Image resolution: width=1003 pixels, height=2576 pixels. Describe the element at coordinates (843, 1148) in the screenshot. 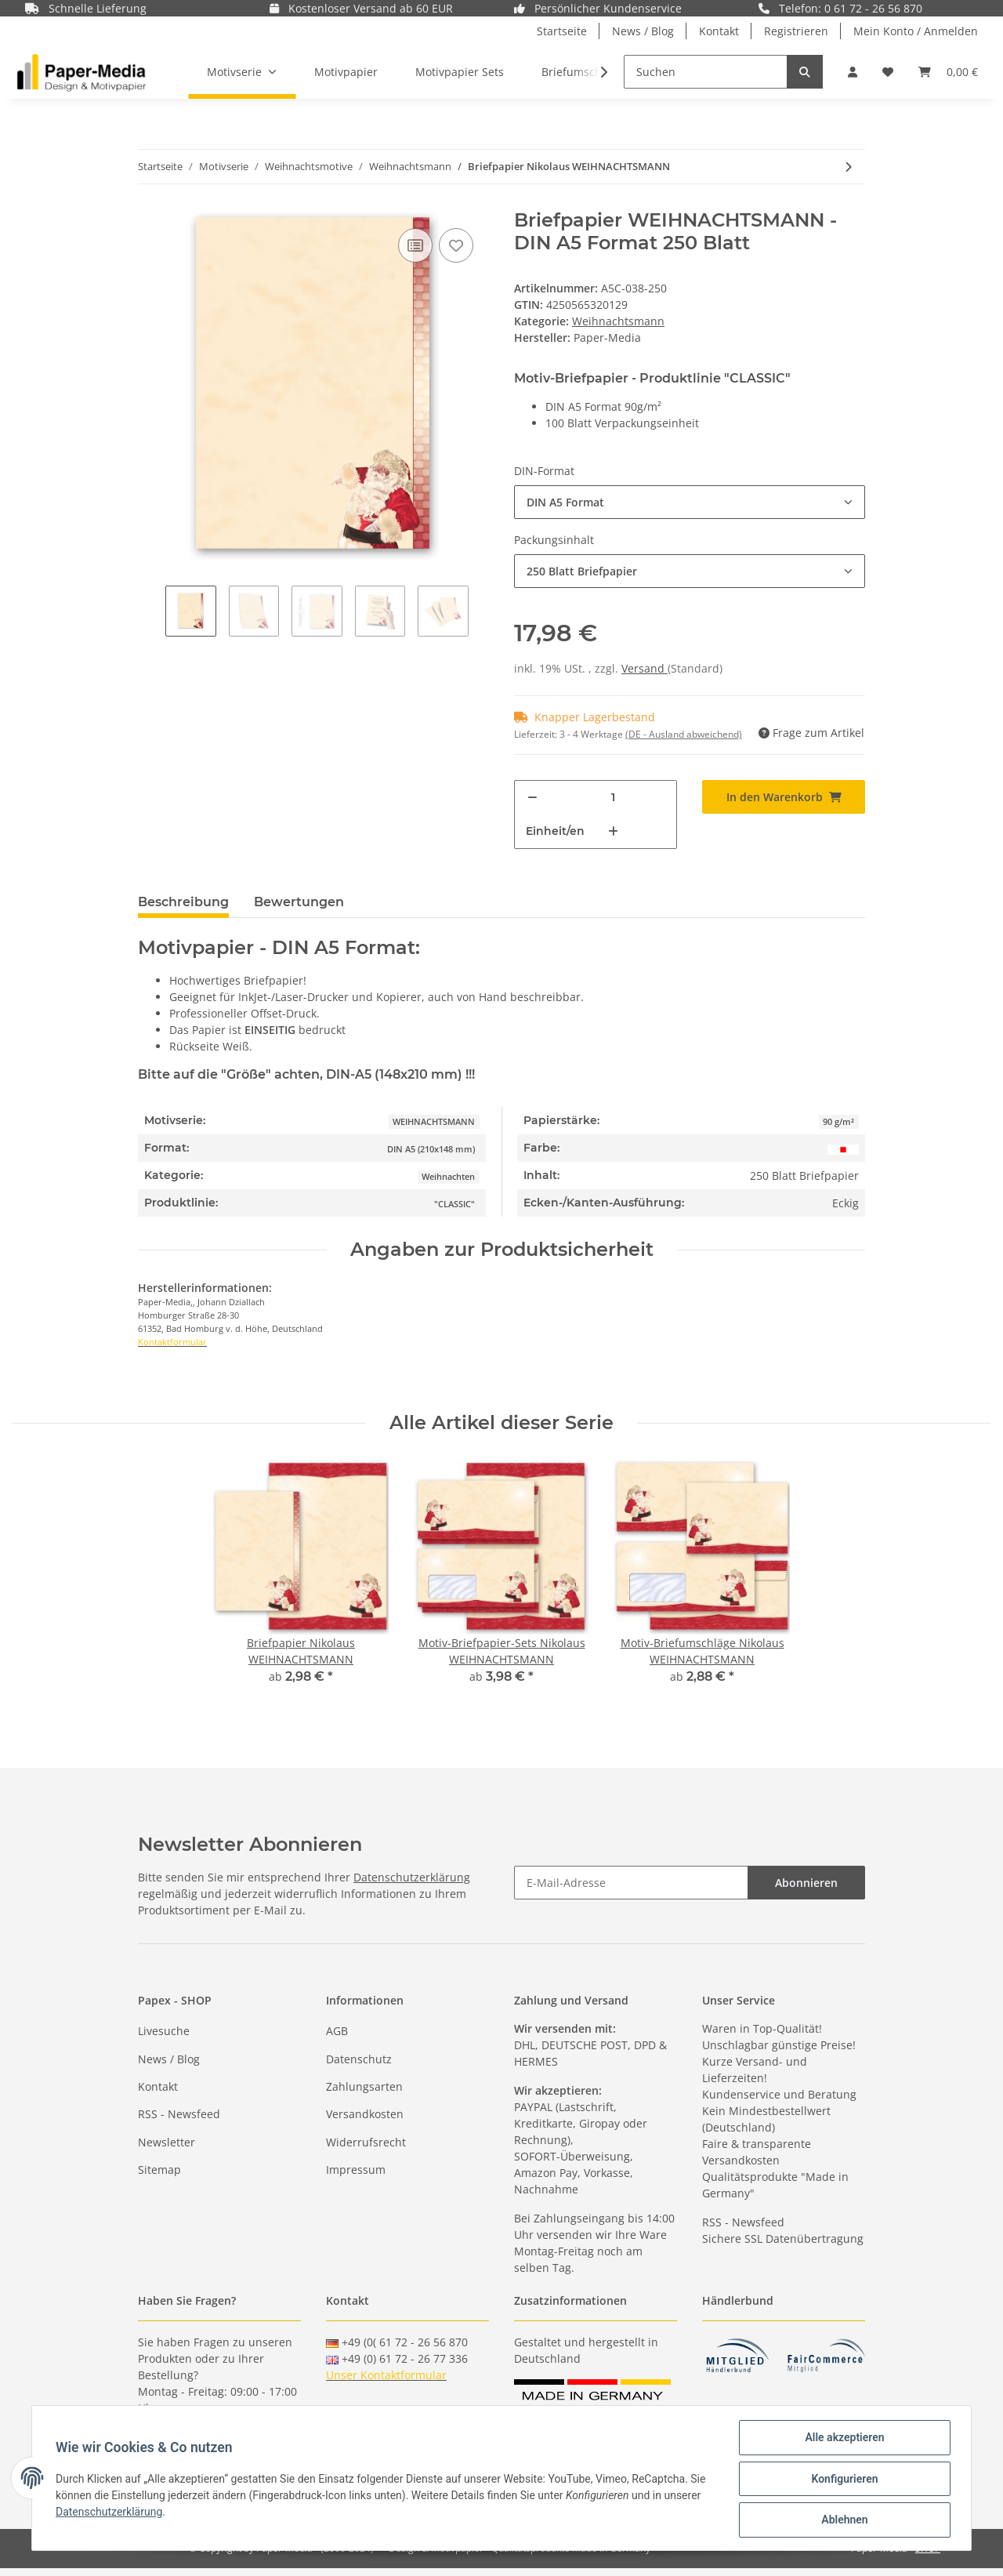

I see `[Rot]` at that location.